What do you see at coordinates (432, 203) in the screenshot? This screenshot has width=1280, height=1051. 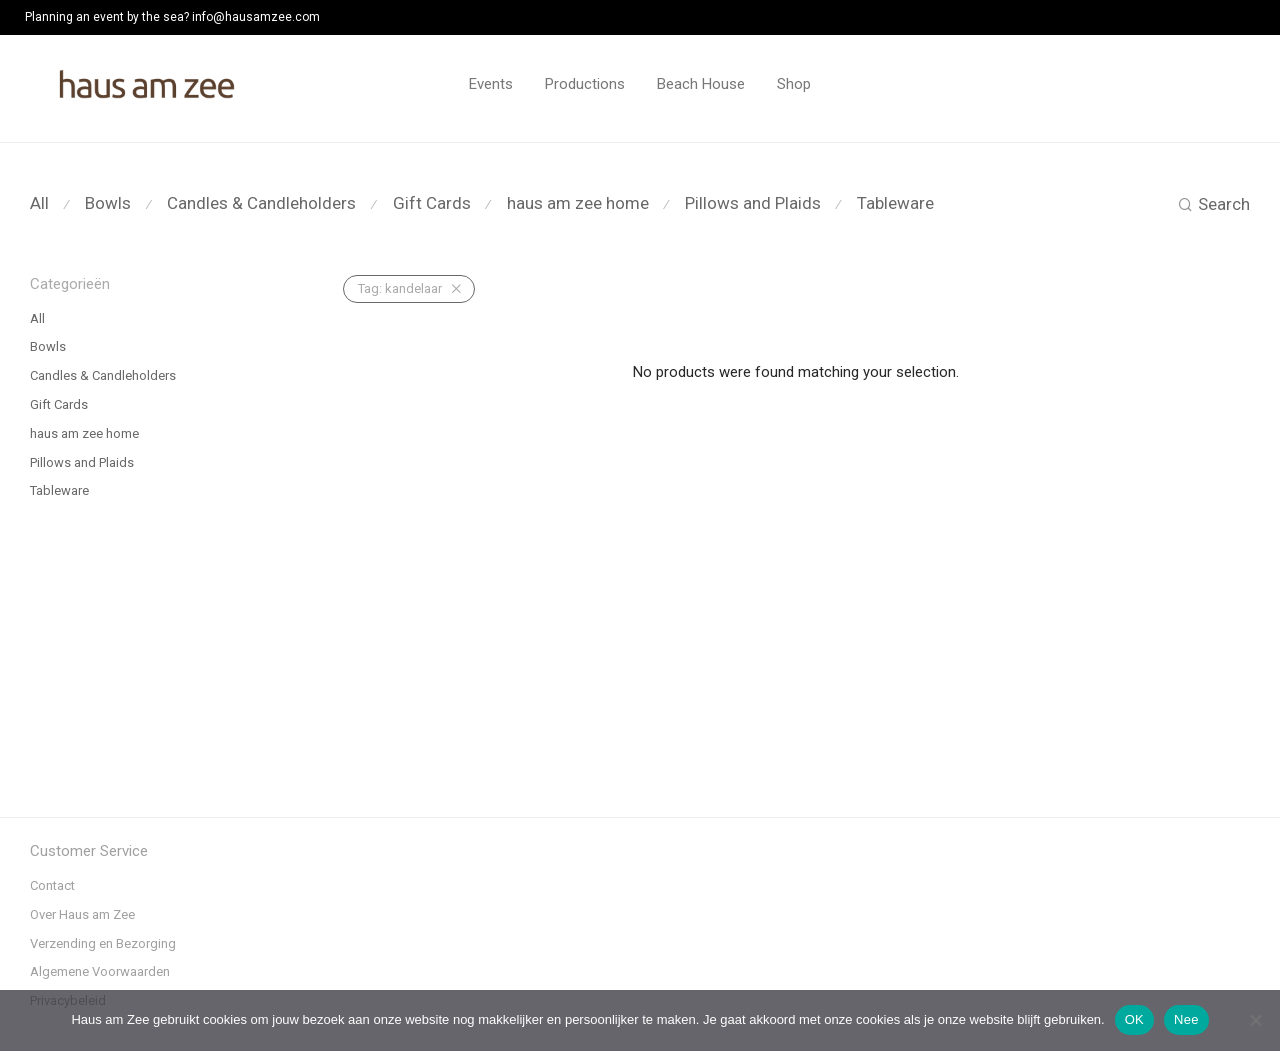 I see `Gift Cards` at bounding box center [432, 203].